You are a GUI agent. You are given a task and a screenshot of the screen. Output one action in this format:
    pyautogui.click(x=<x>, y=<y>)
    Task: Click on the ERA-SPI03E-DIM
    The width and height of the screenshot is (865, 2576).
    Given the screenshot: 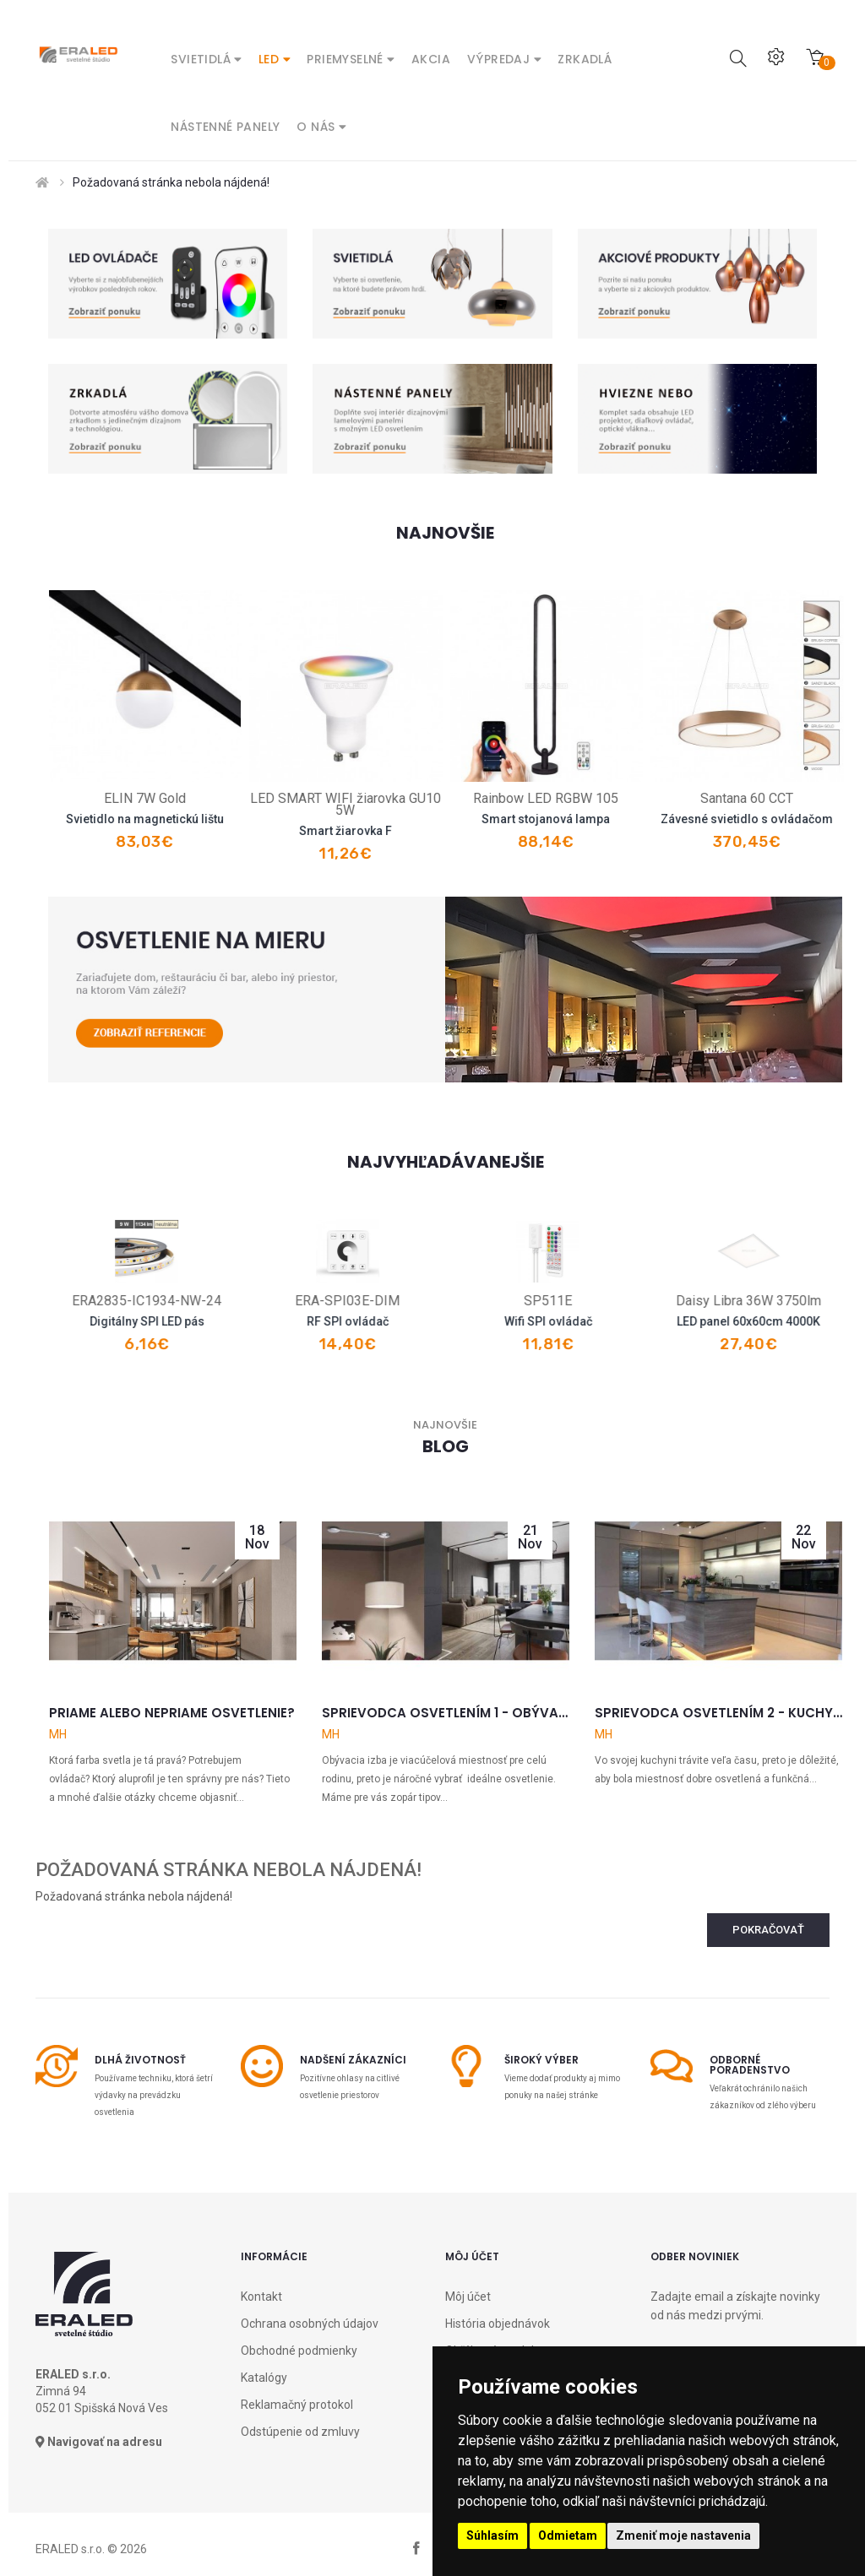 What is the action you would take?
    pyautogui.click(x=479, y=1301)
    